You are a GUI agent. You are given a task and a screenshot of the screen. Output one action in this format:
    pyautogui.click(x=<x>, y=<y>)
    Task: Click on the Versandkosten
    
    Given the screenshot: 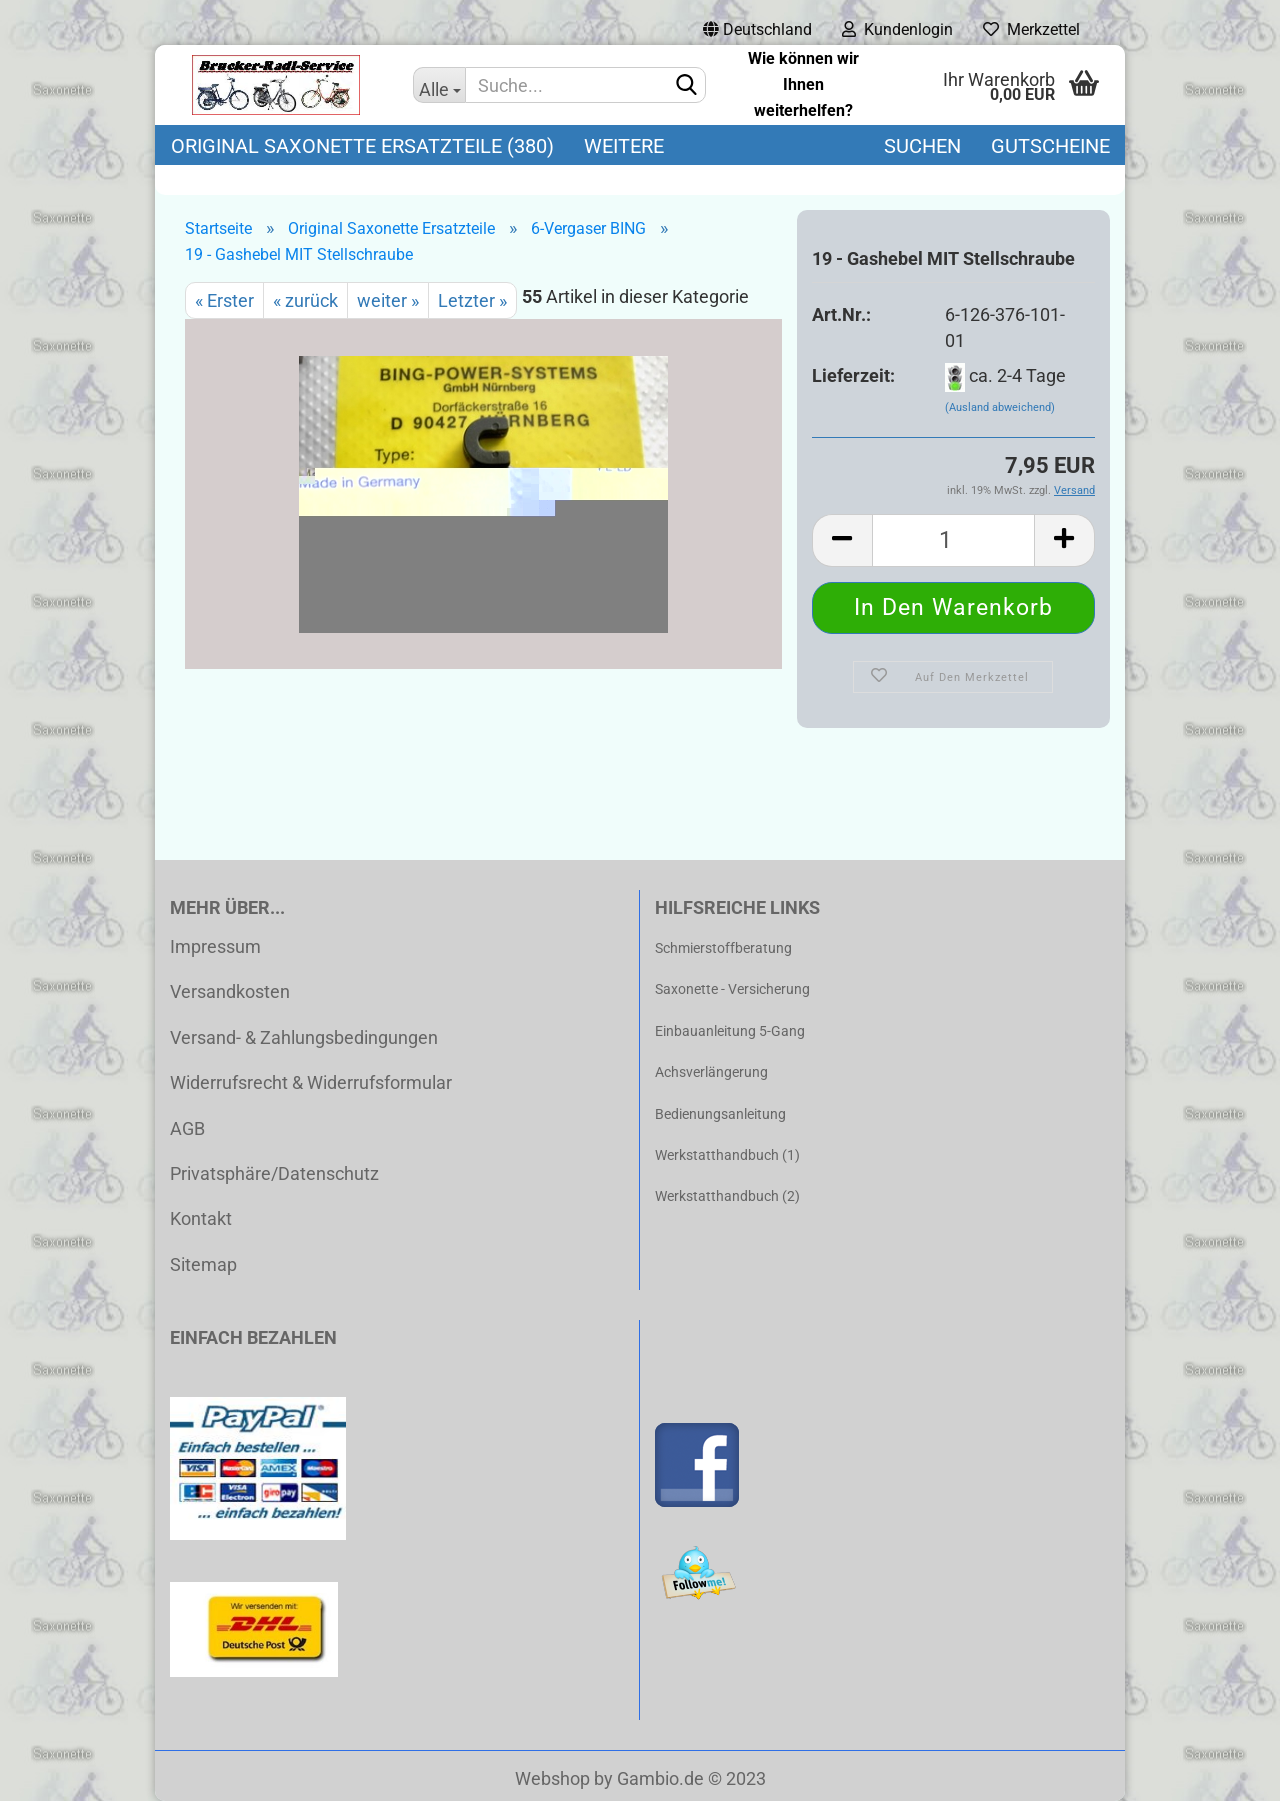 What is the action you would take?
    pyautogui.click(x=230, y=991)
    